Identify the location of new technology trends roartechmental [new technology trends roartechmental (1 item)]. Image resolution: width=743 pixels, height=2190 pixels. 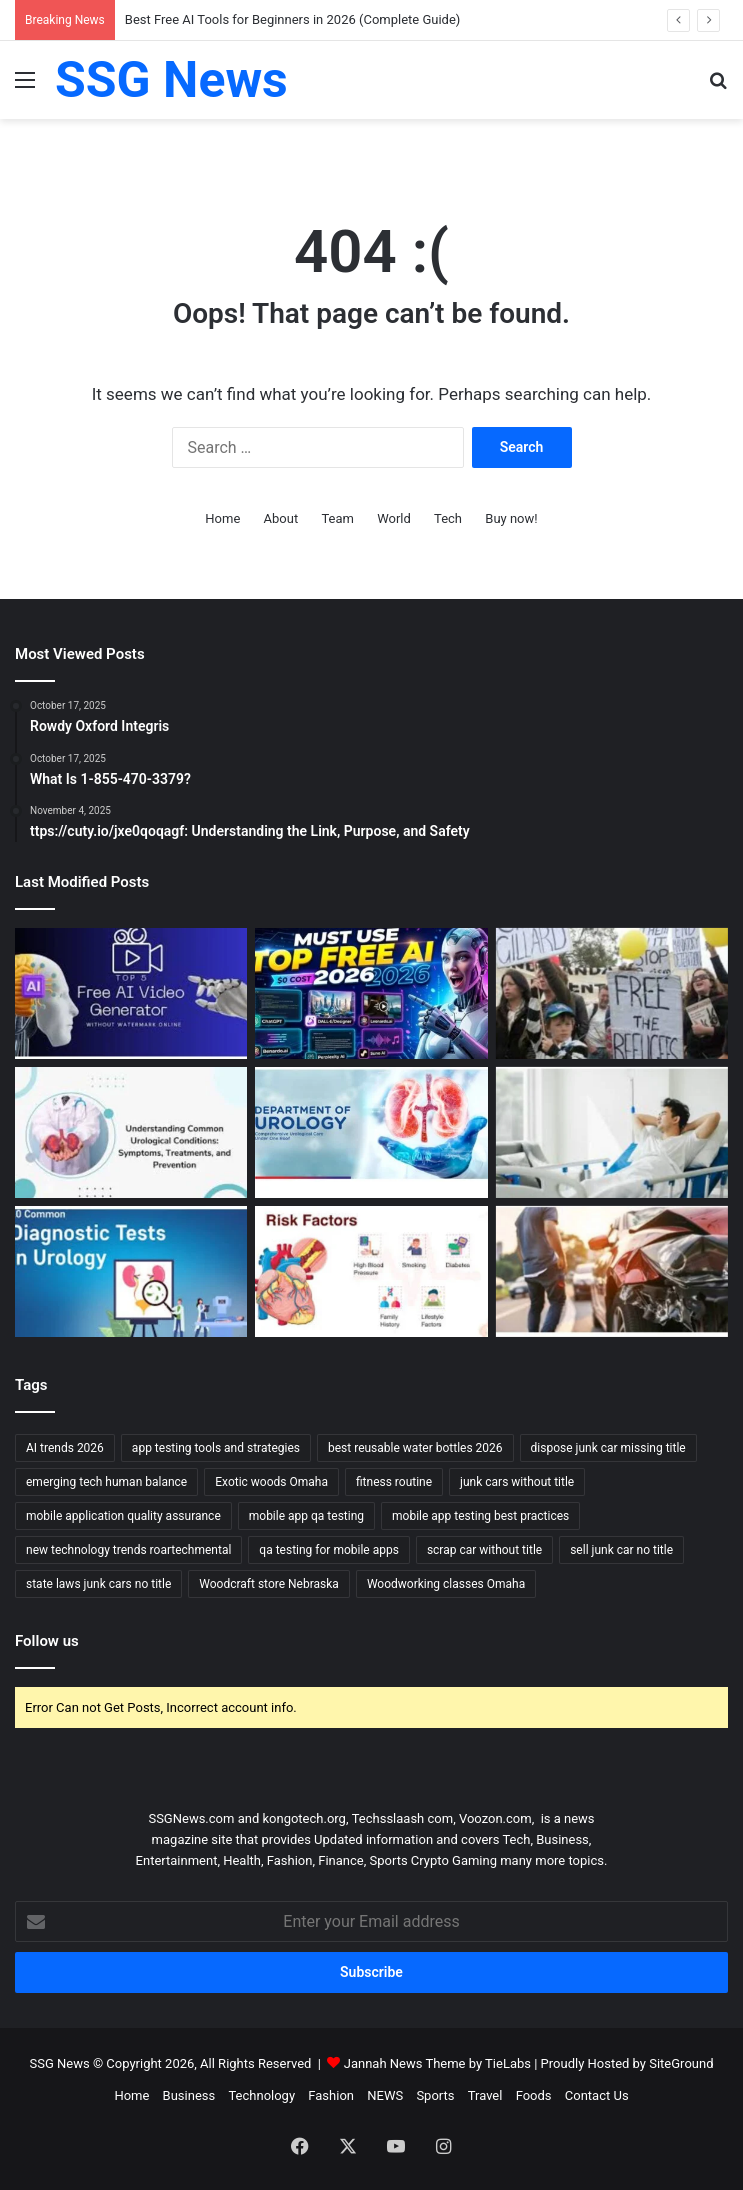
(128, 1550).